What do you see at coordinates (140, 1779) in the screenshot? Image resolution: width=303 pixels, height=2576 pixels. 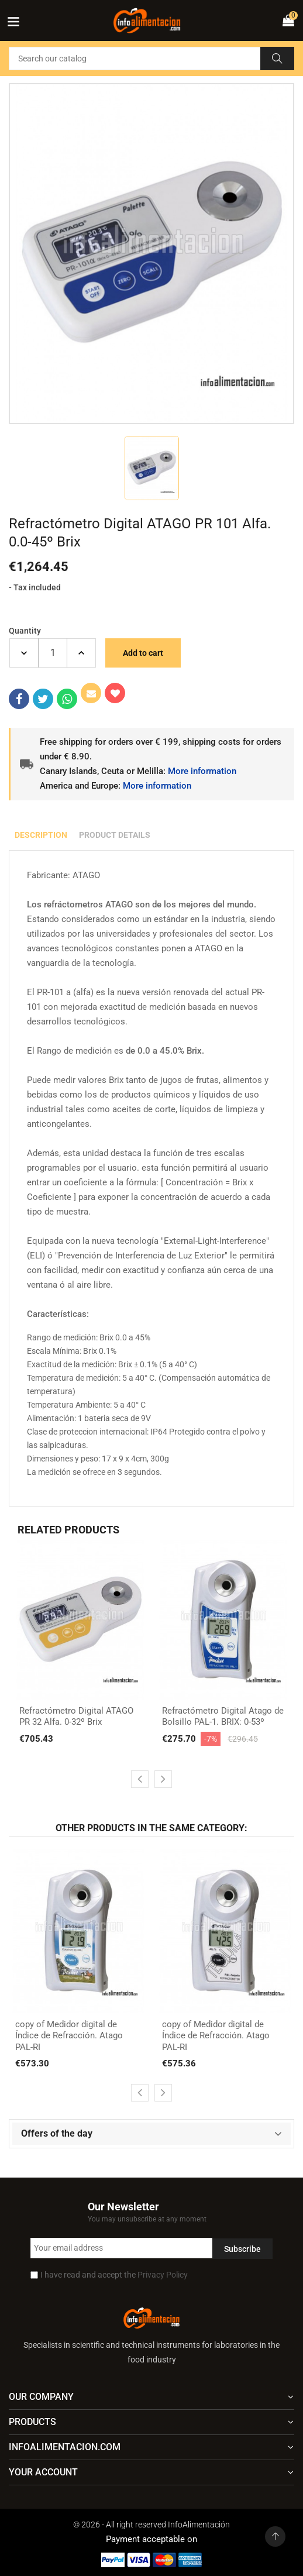 I see `[presentation]` at bounding box center [140, 1779].